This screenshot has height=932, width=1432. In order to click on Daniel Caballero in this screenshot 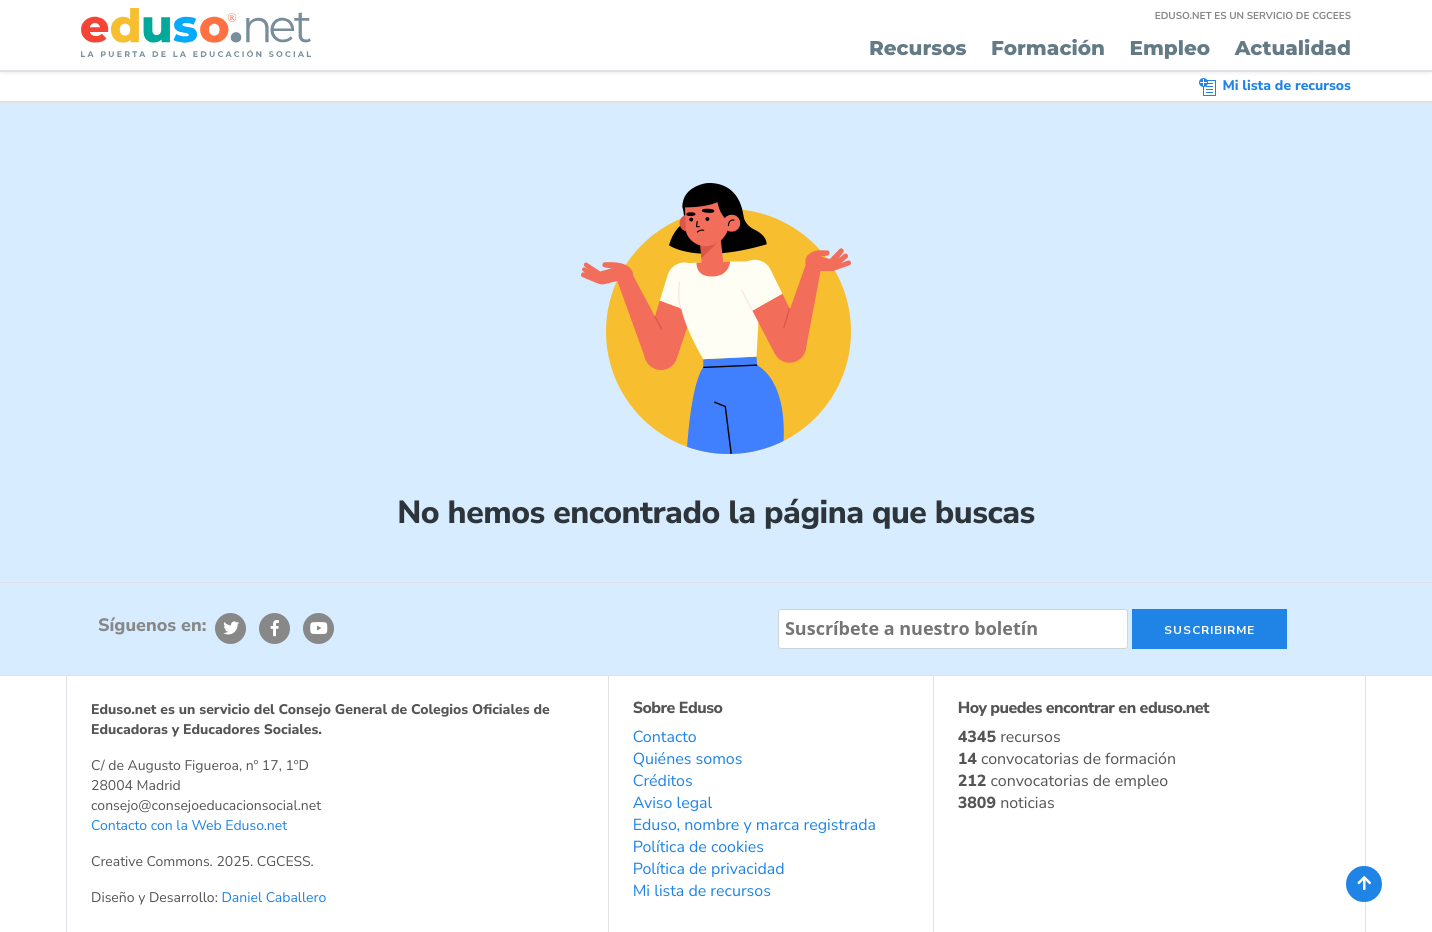, I will do `click(273, 897)`.